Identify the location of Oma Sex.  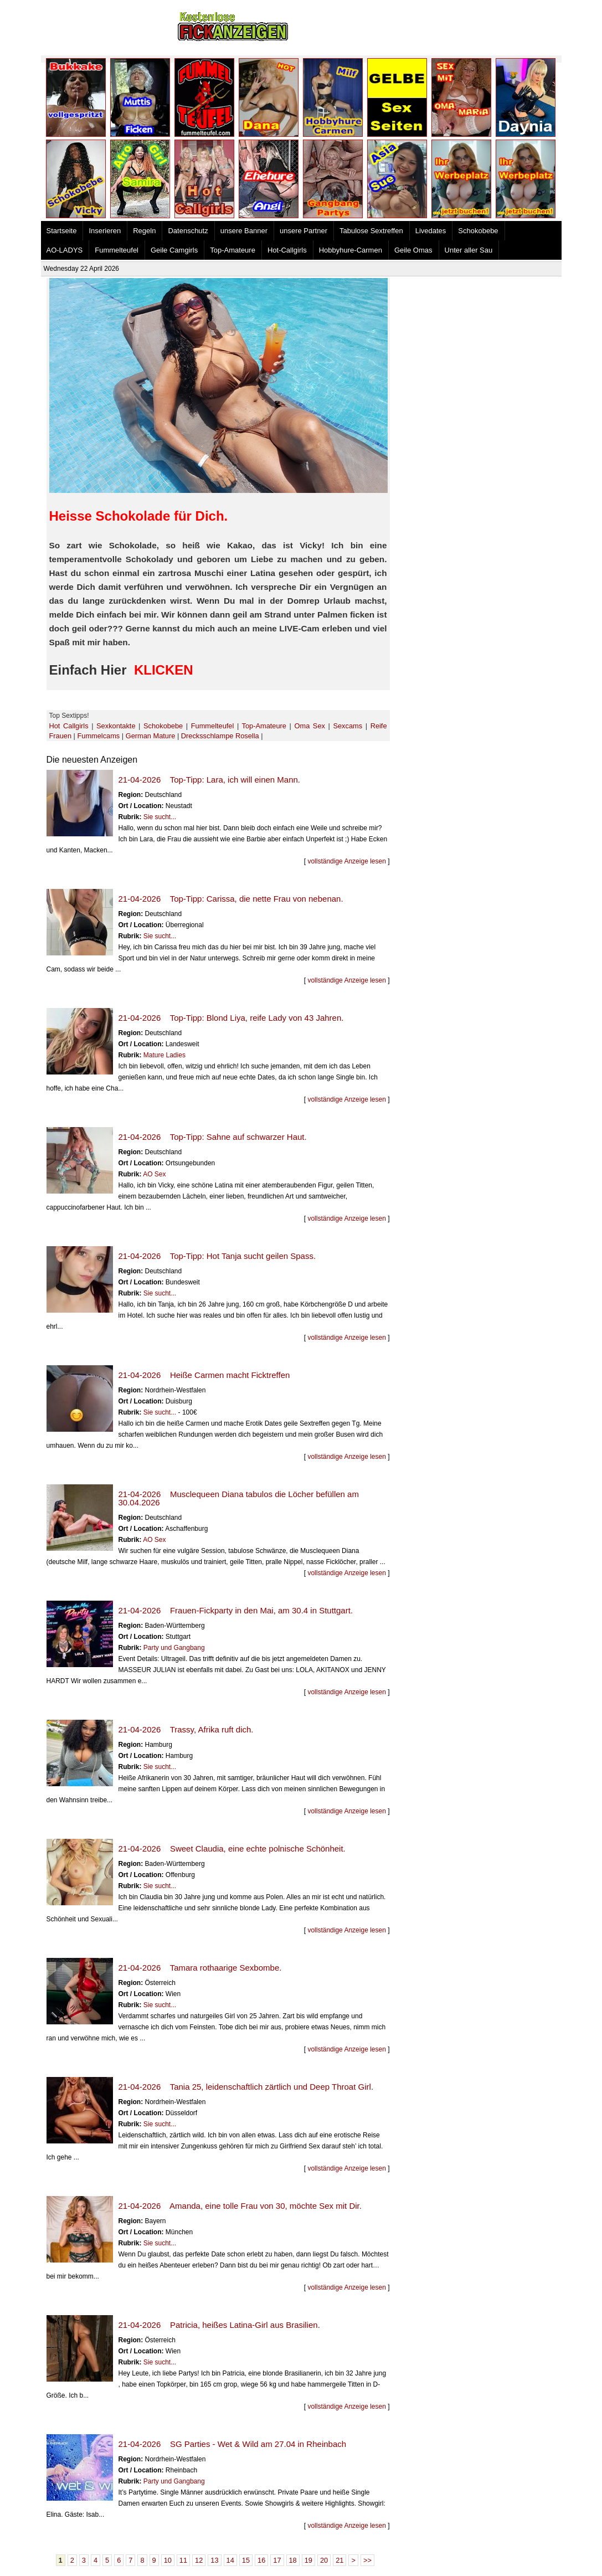
(310, 726).